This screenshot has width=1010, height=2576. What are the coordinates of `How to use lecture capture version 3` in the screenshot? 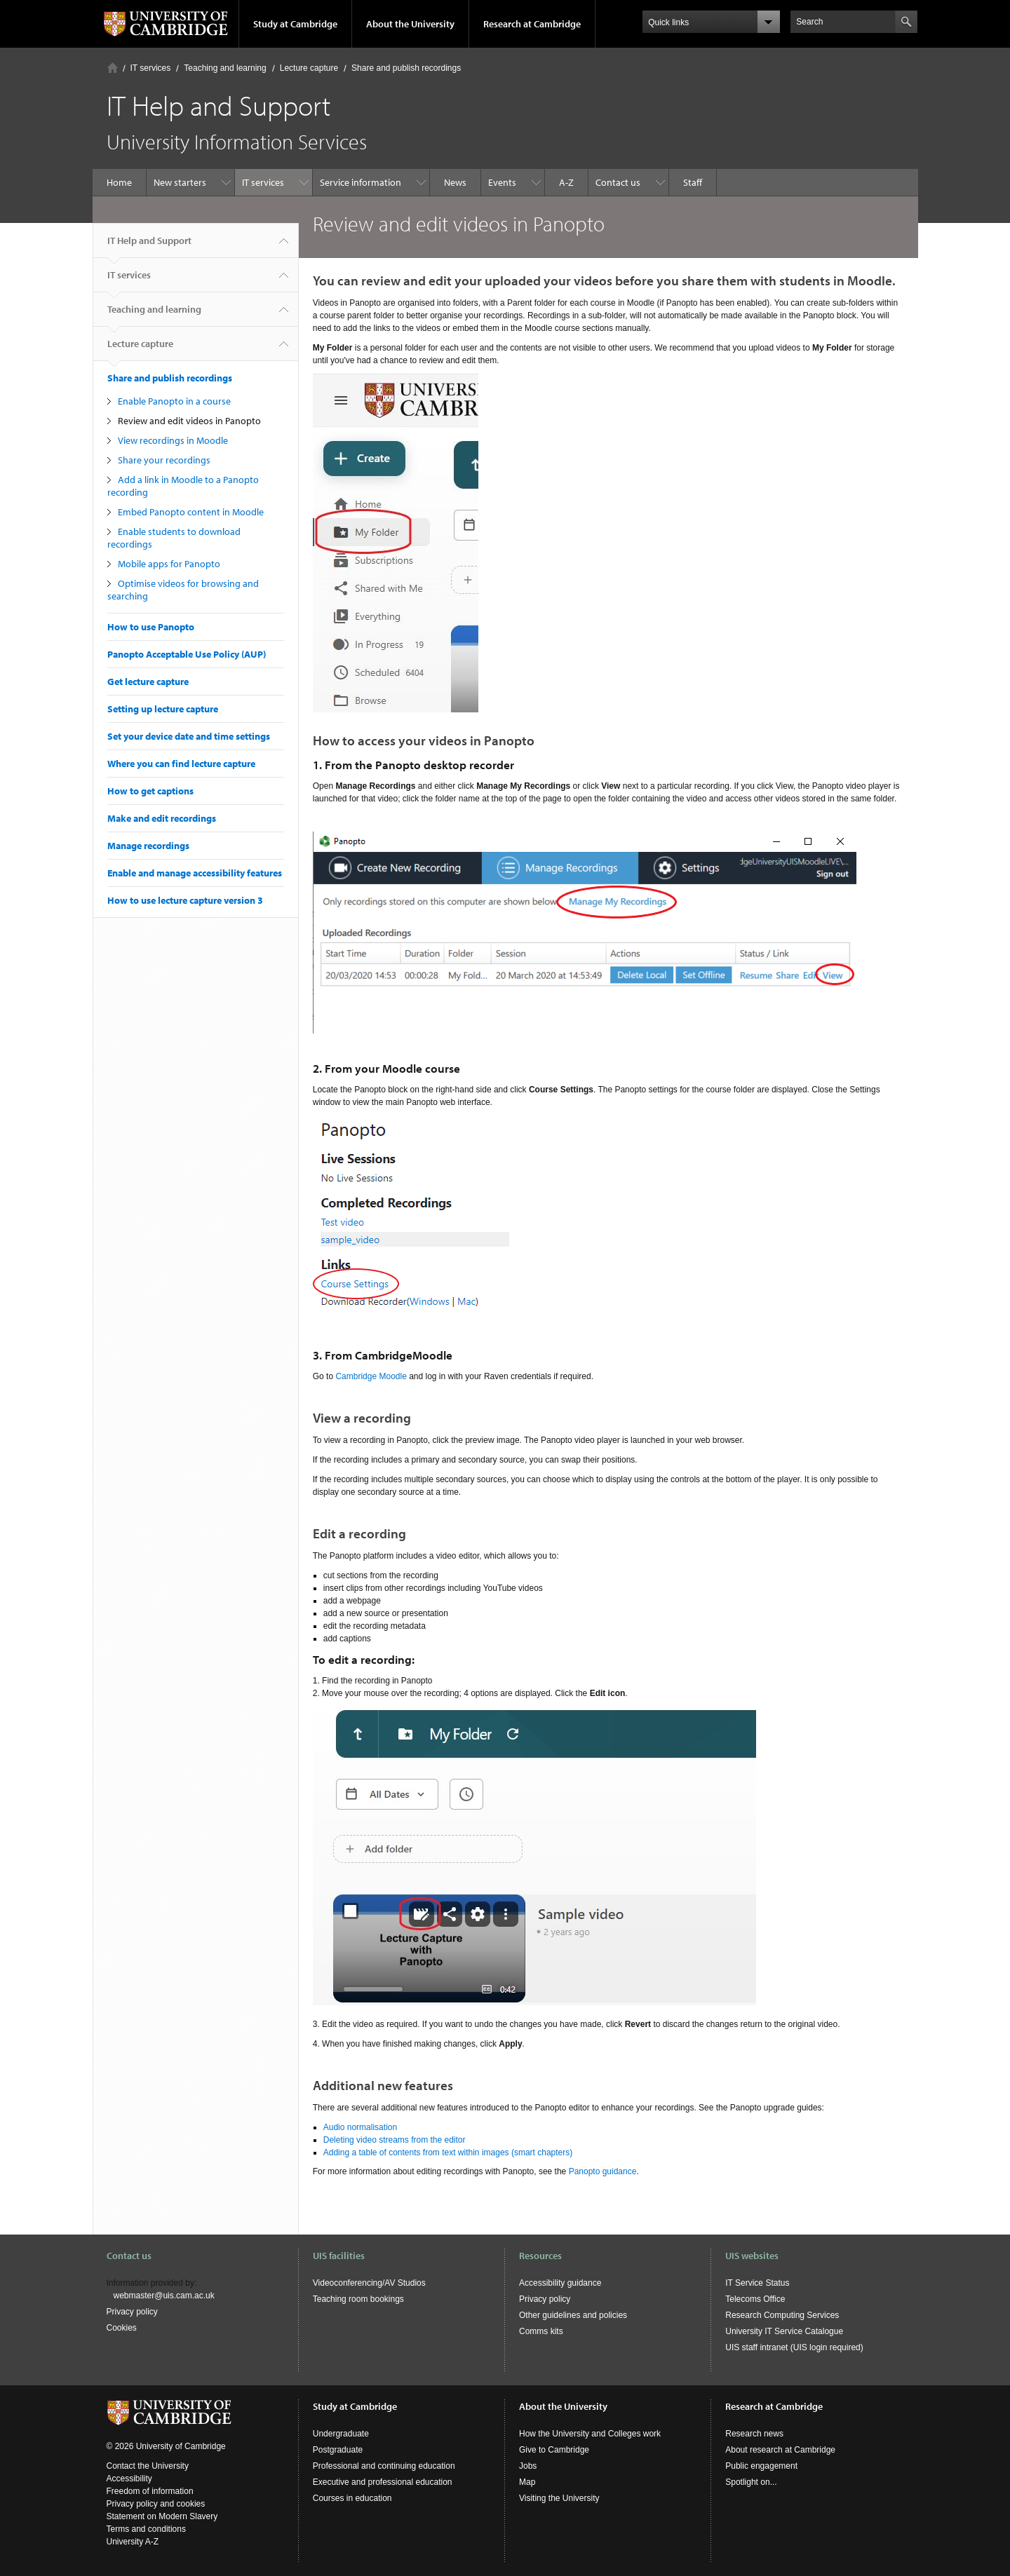 It's located at (185, 900).